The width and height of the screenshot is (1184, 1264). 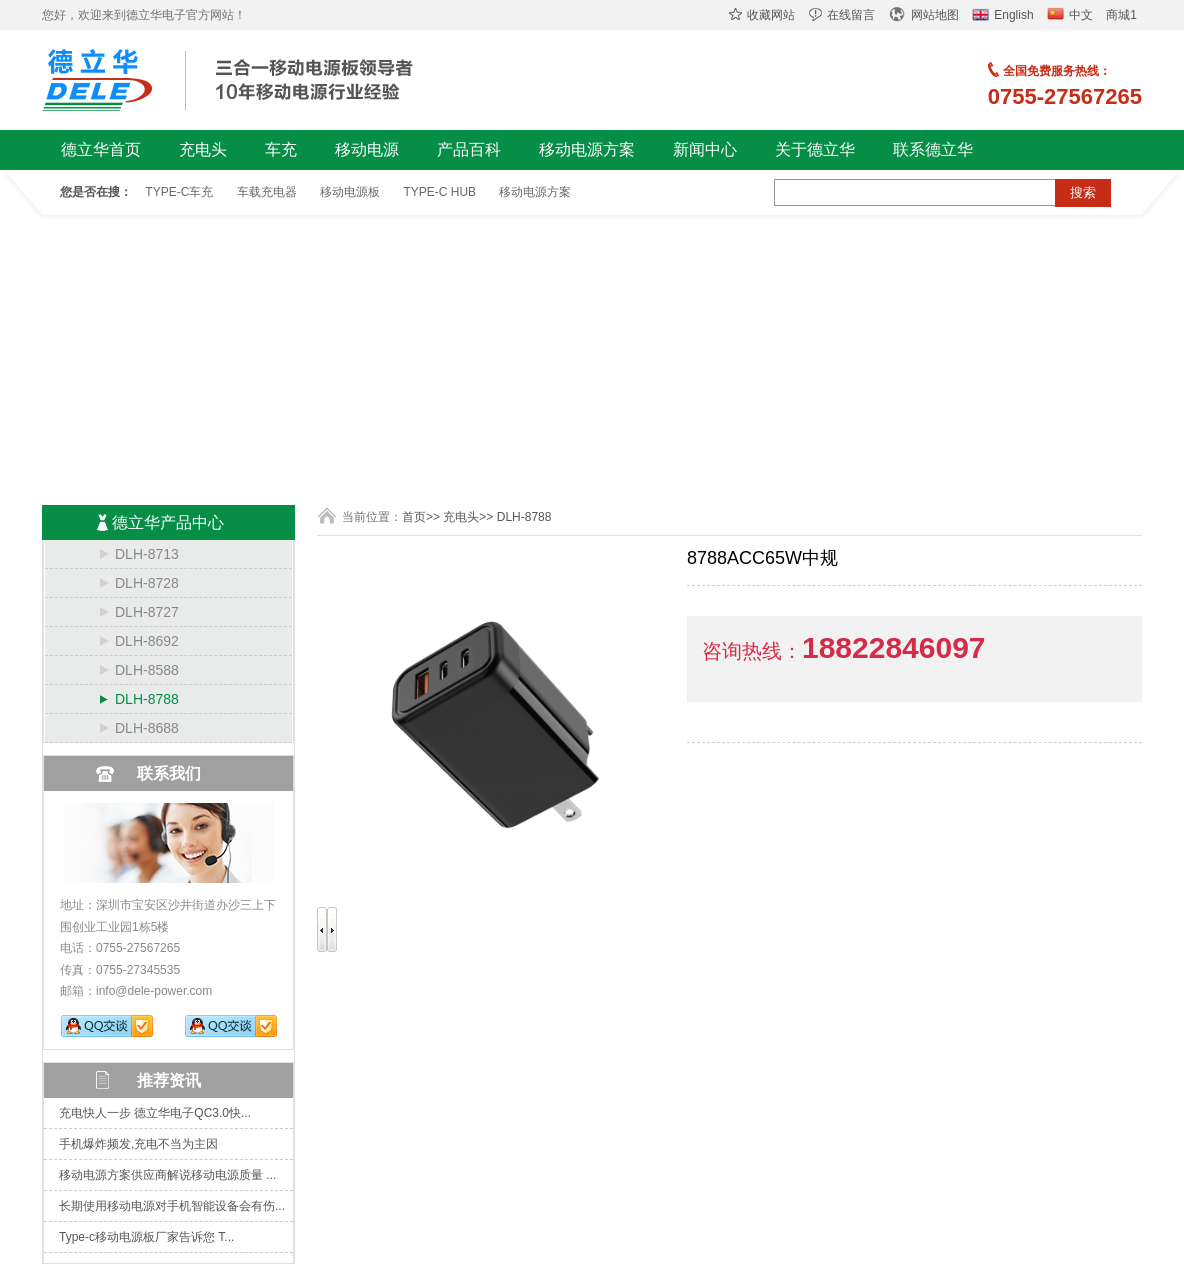 I want to click on 移动电源, so click(x=367, y=149).